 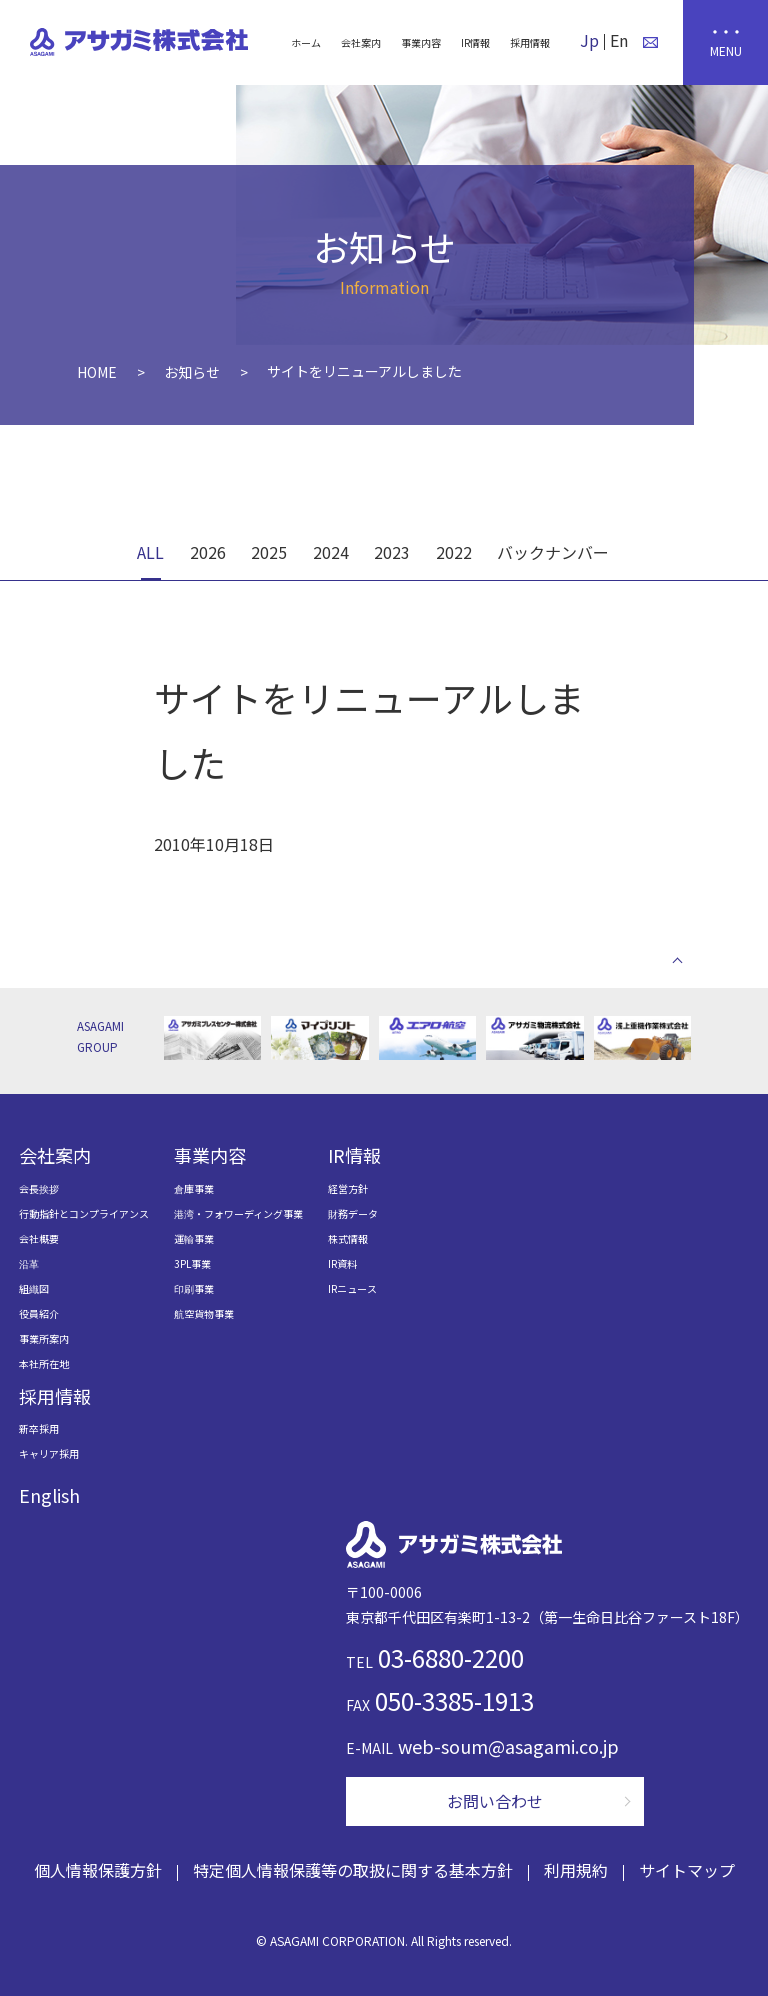 What do you see at coordinates (421, 42) in the screenshot?
I see `事業内容` at bounding box center [421, 42].